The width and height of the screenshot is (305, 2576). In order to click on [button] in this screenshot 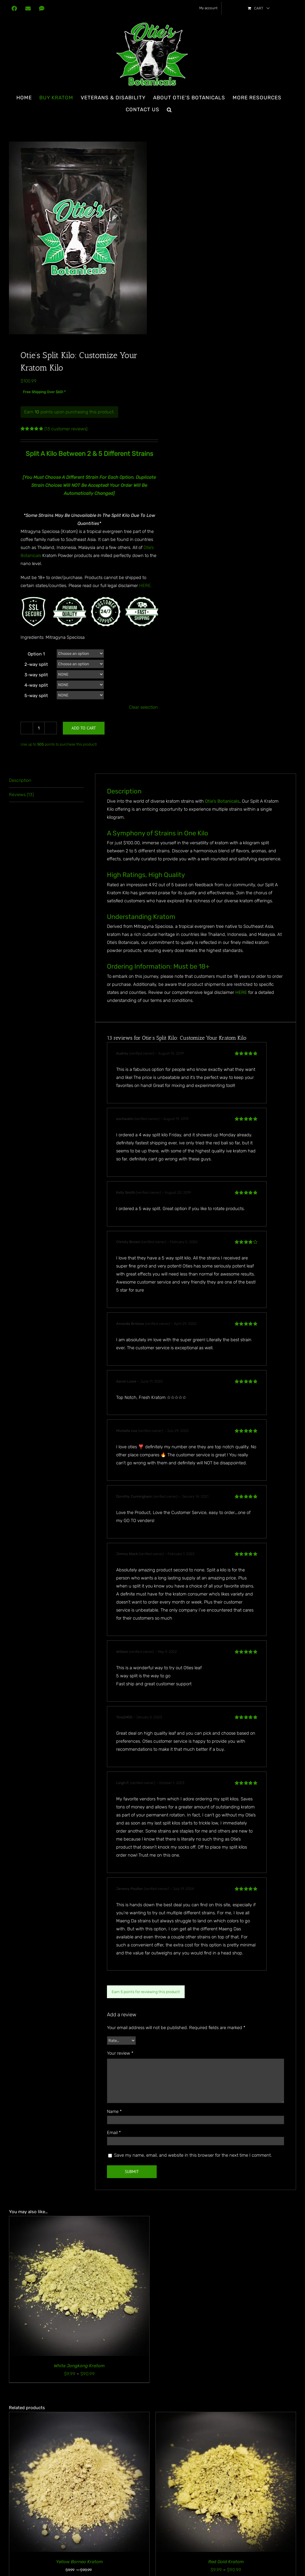, I will do `click(169, 109)`.